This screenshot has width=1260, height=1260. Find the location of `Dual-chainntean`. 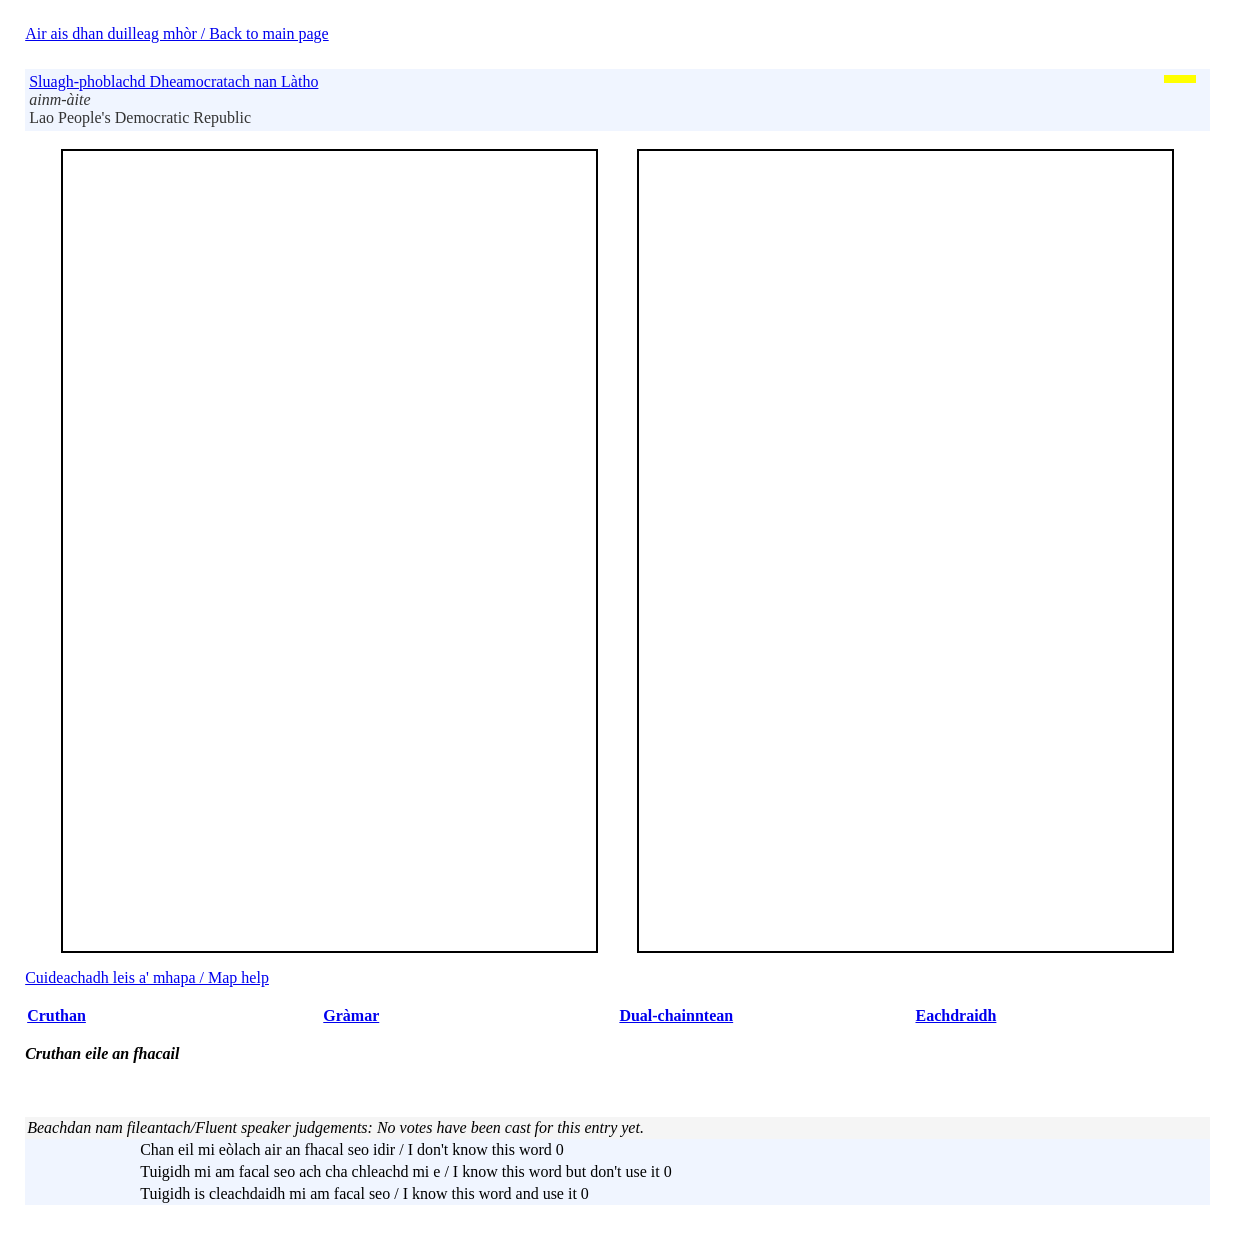

Dual-chainntean is located at coordinates (676, 1015).